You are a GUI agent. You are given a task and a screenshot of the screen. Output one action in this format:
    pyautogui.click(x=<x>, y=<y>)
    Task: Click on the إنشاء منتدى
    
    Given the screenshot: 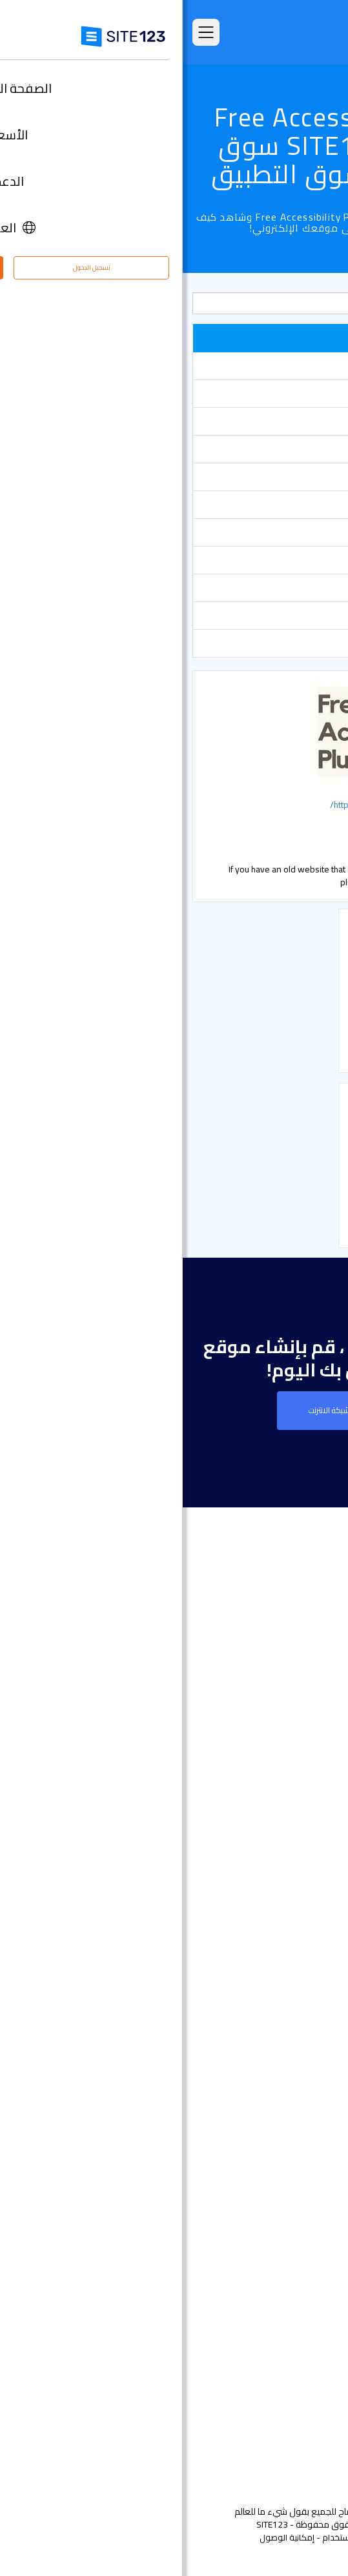 What is the action you would take?
    pyautogui.click(x=298, y=2151)
    